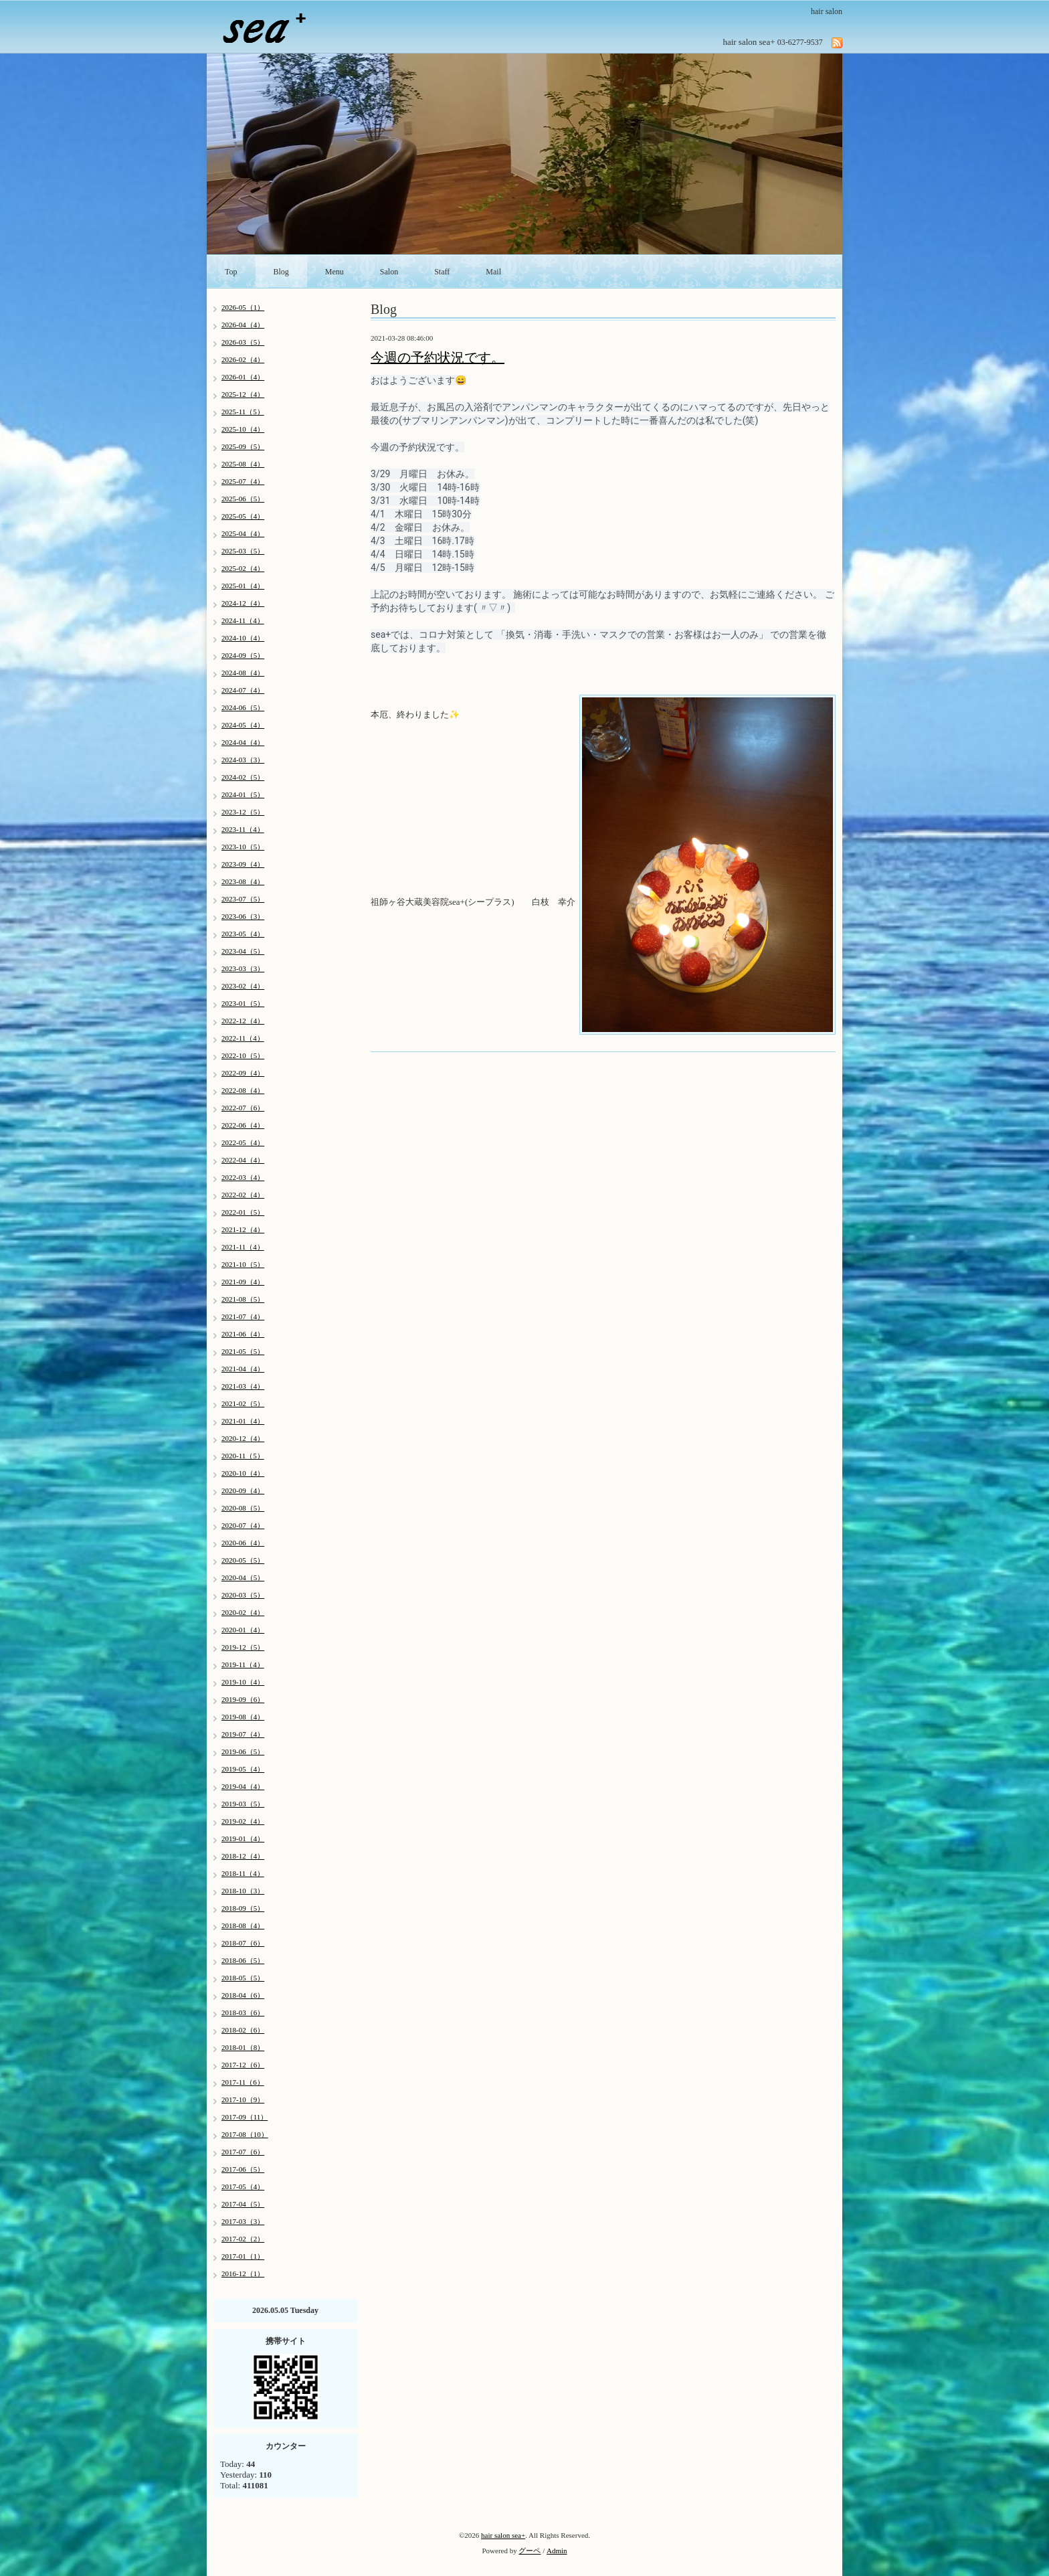  Describe the element at coordinates (242, 1577) in the screenshot. I see `2020-04（5）` at that location.